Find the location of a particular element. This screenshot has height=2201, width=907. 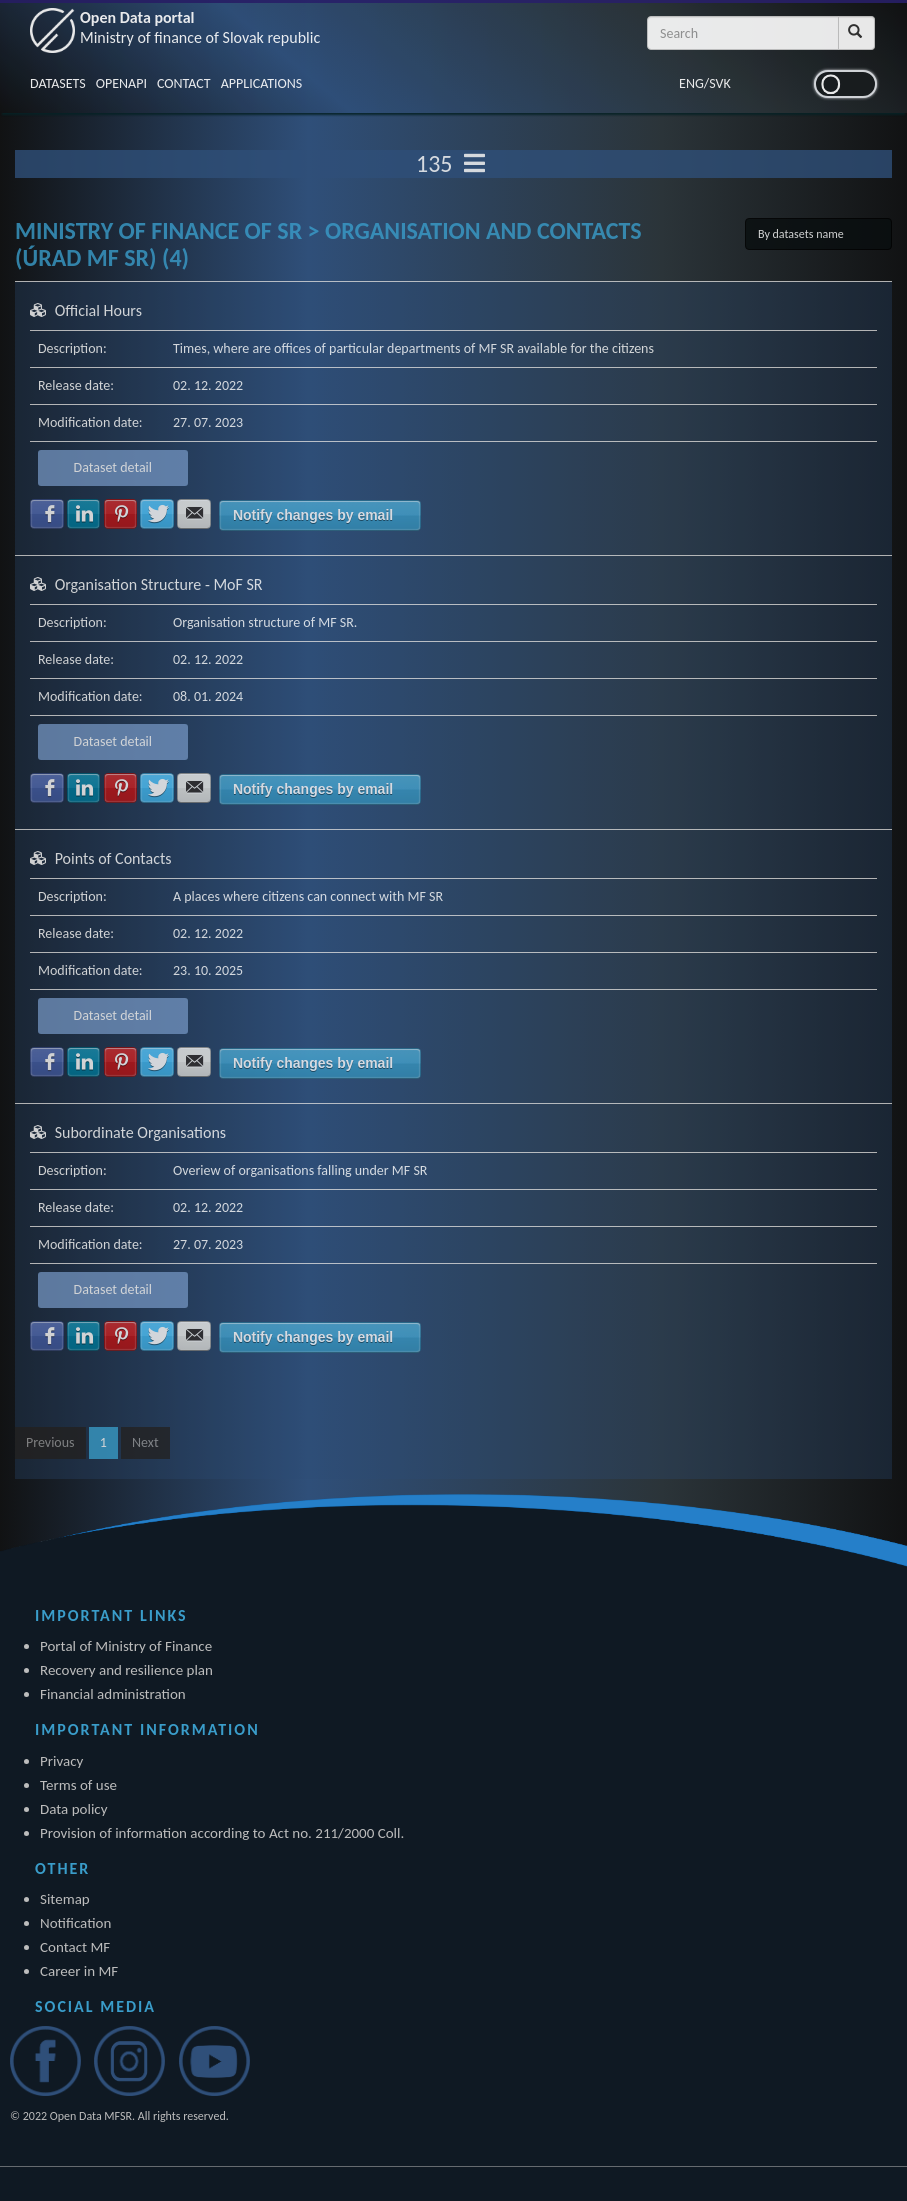

Notification is located at coordinates (75, 1923).